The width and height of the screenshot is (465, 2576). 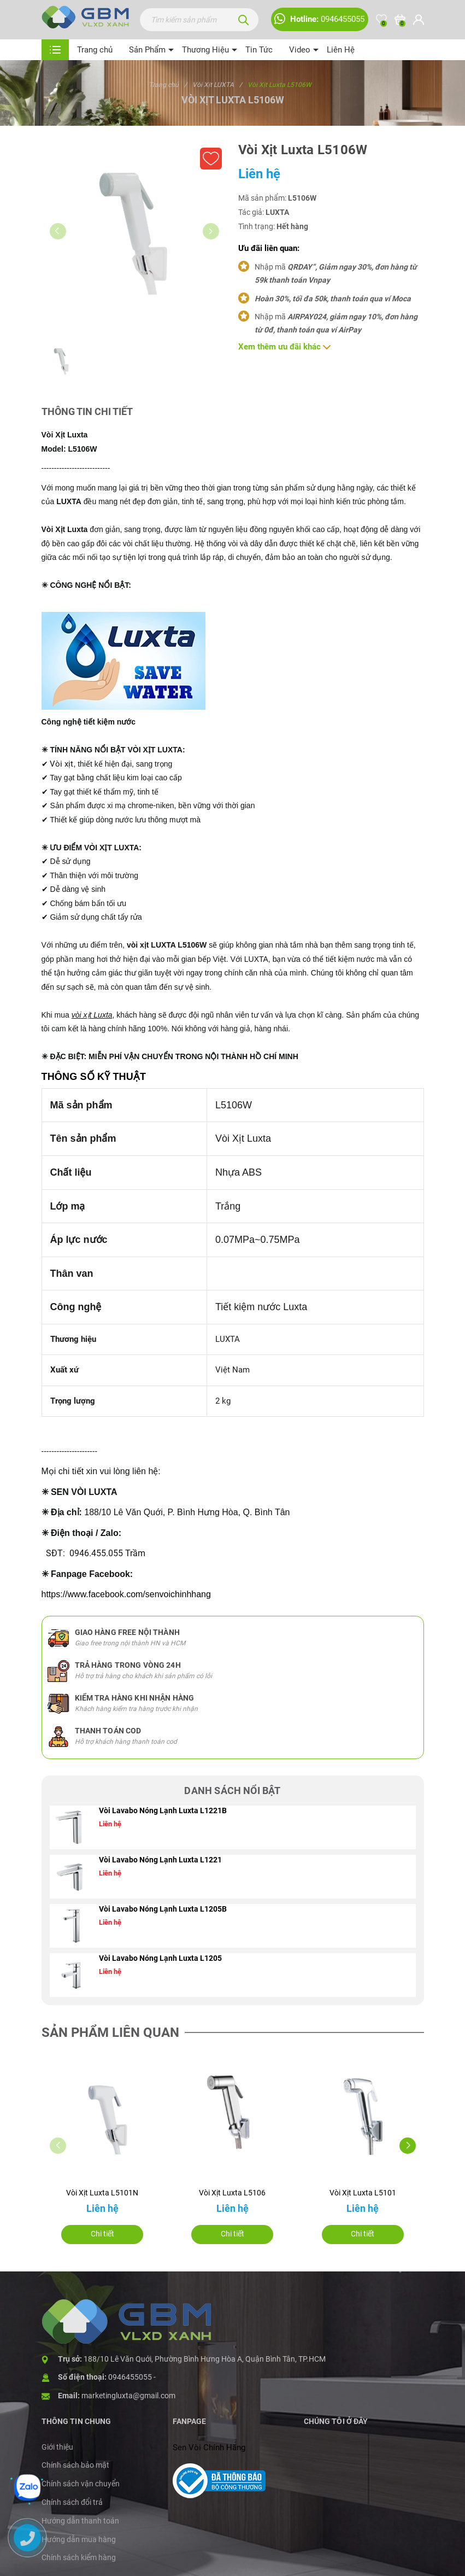 I want to click on Thương Hiệu, so click(x=205, y=50).